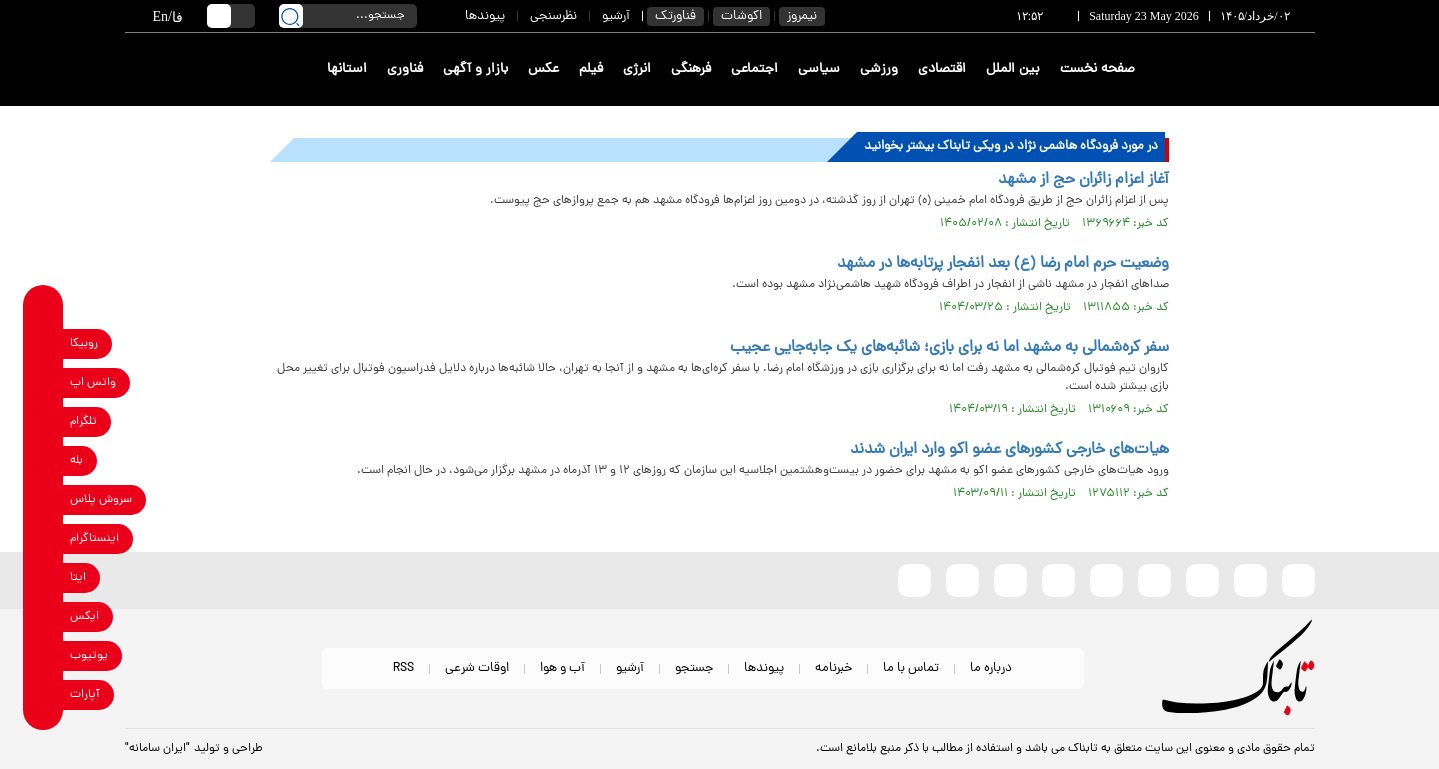 Image resolution: width=1439 pixels, height=769 pixels. Describe the element at coordinates (43, 461) in the screenshot. I see `[bale link]` at that location.